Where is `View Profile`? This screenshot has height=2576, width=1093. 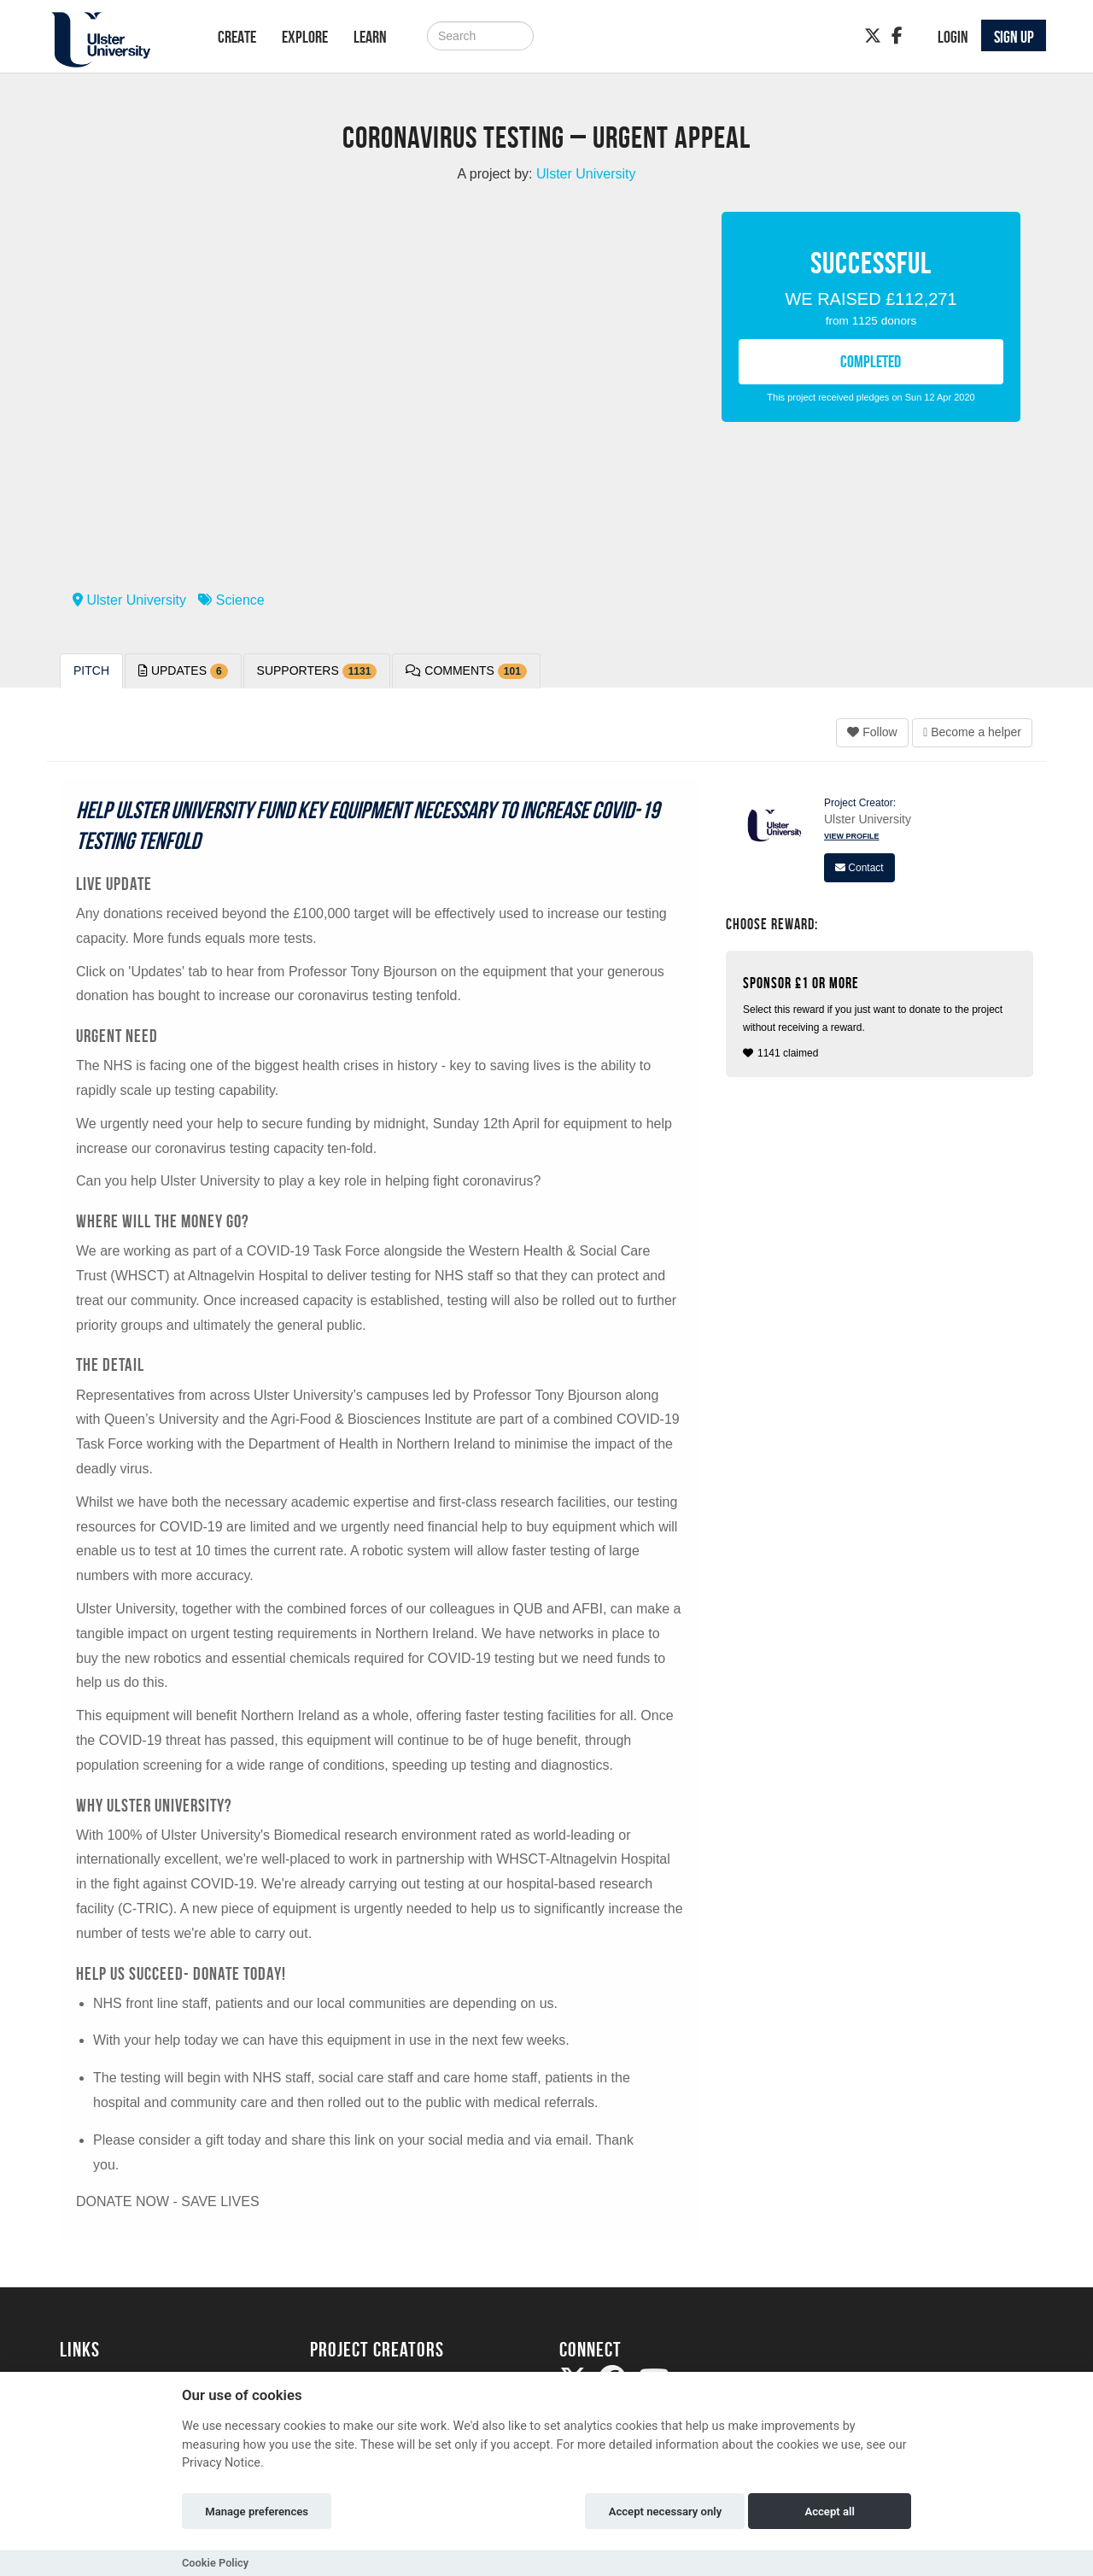
View Profile is located at coordinates (852, 836).